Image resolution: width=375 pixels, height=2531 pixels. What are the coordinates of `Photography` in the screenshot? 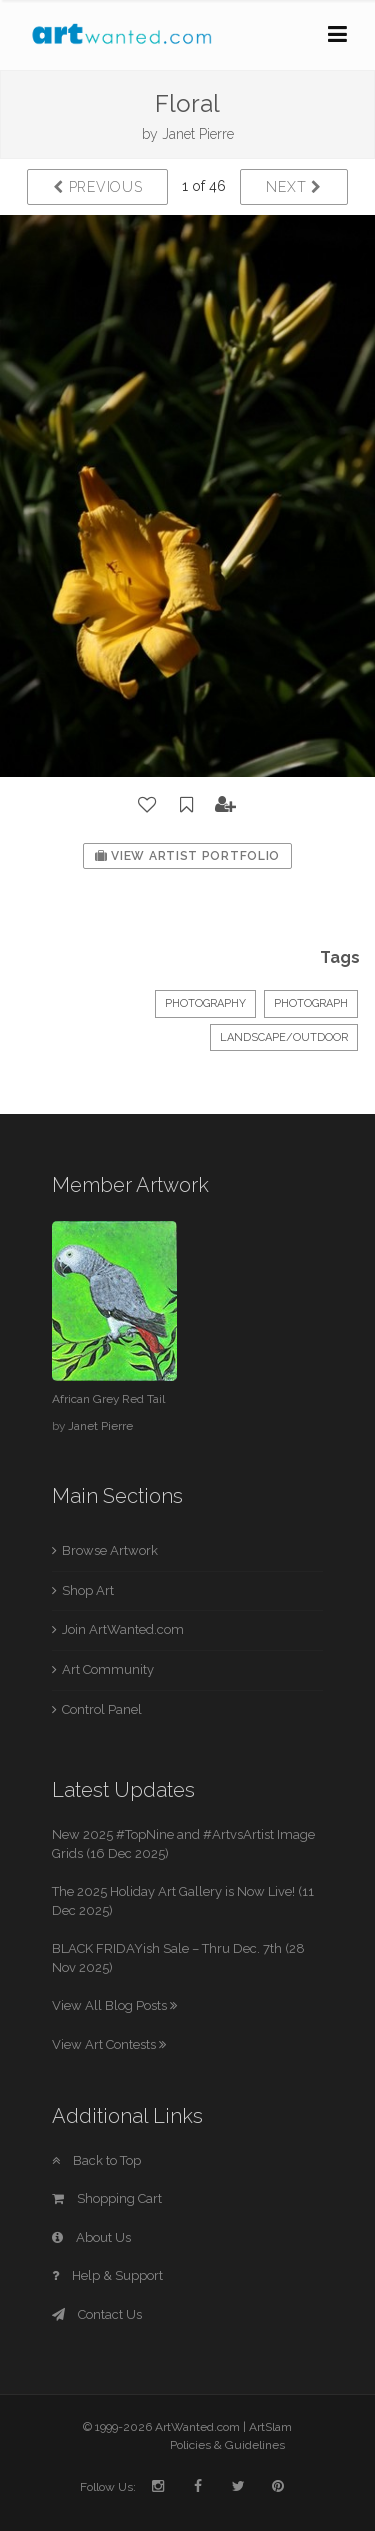 It's located at (205, 1003).